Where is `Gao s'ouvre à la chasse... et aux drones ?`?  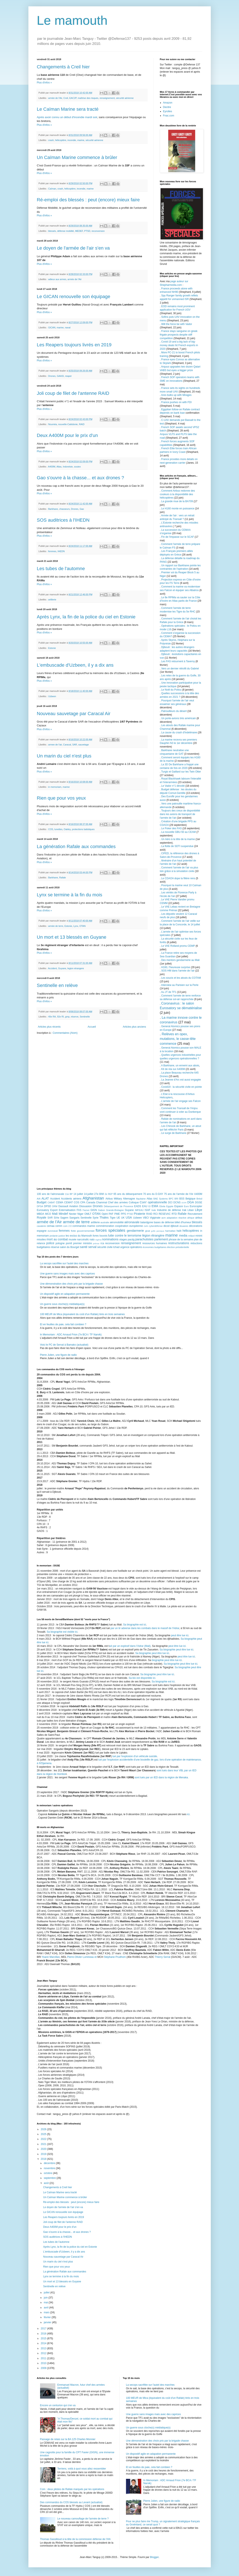
Gao s'ouvre à la chasse... et aux drones ? is located at coordinates (80, 477).